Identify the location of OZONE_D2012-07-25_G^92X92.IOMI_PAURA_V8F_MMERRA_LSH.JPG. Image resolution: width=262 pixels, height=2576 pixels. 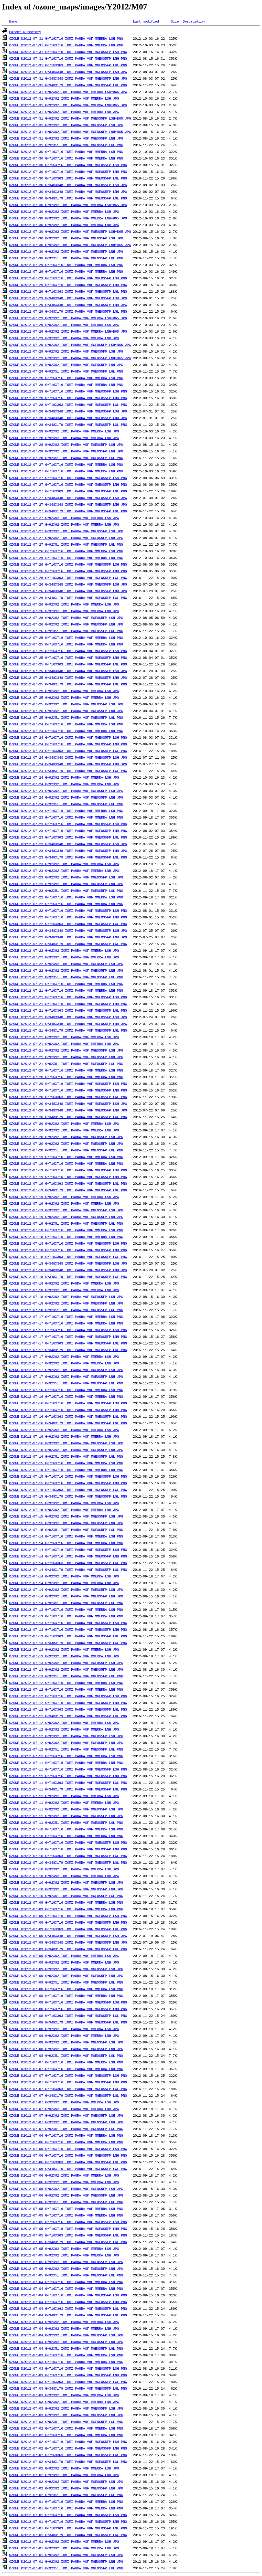
(64, 690).